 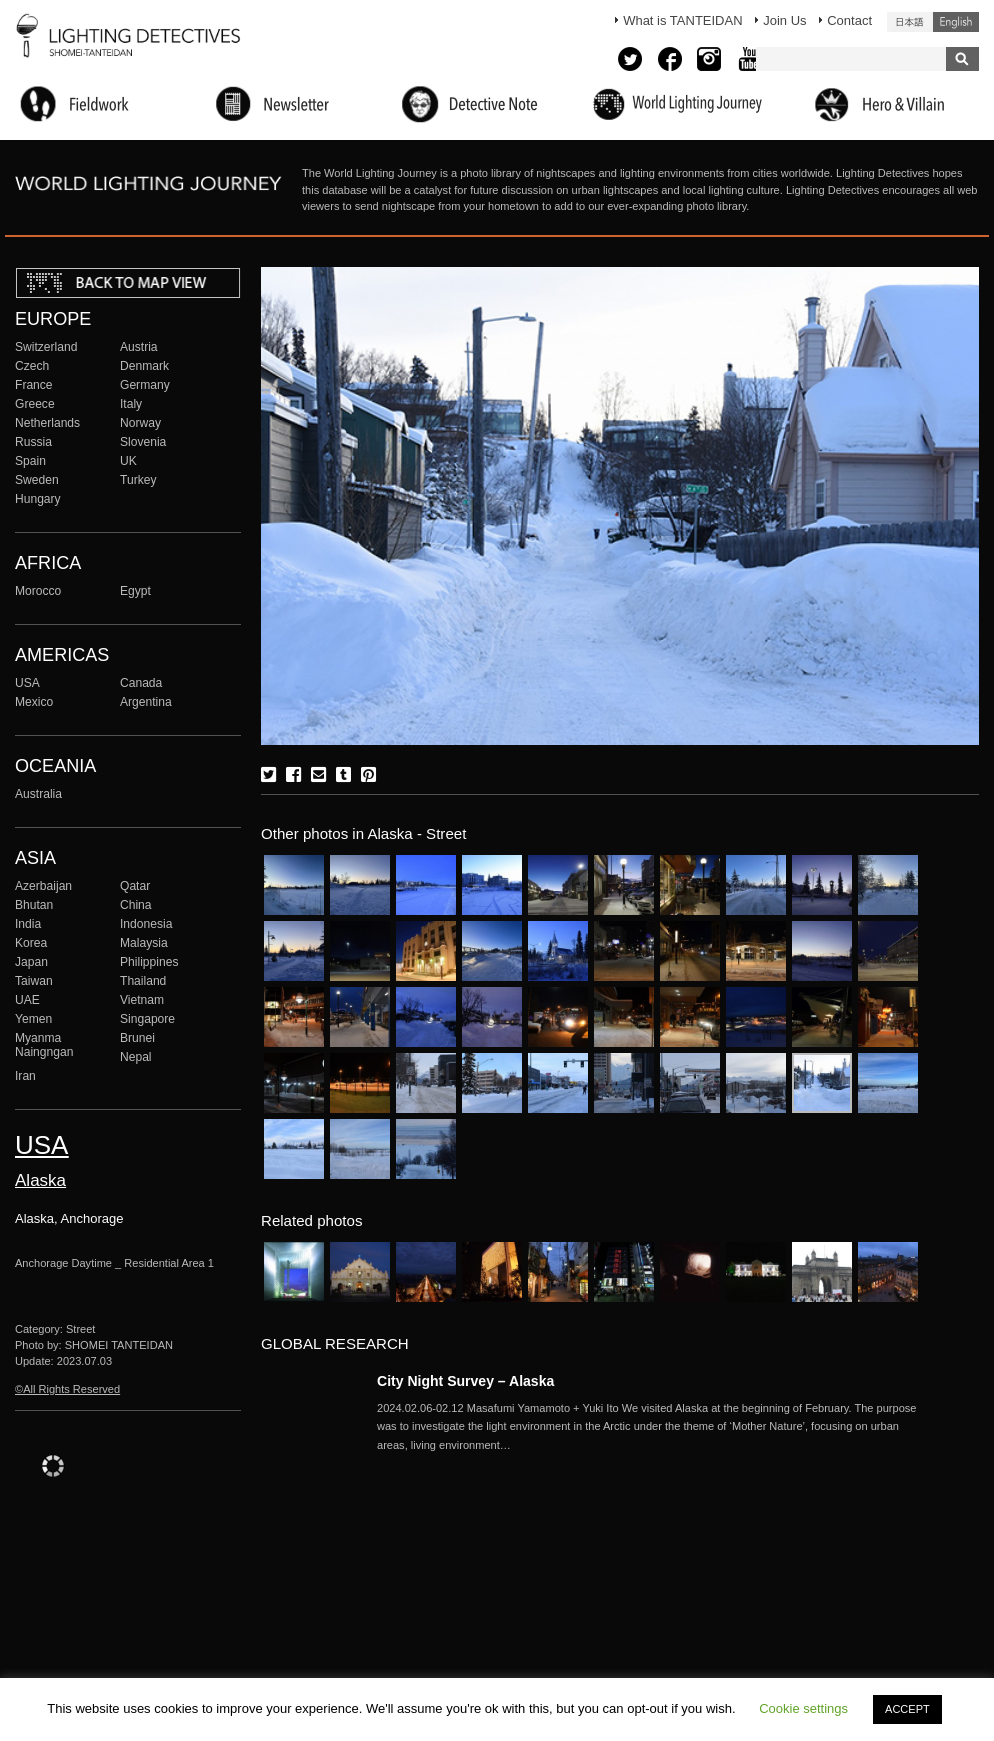 What do you see at coordinates (34, 702) in the screenshot?
I see `Mexico` at bounding box center [34, 702].